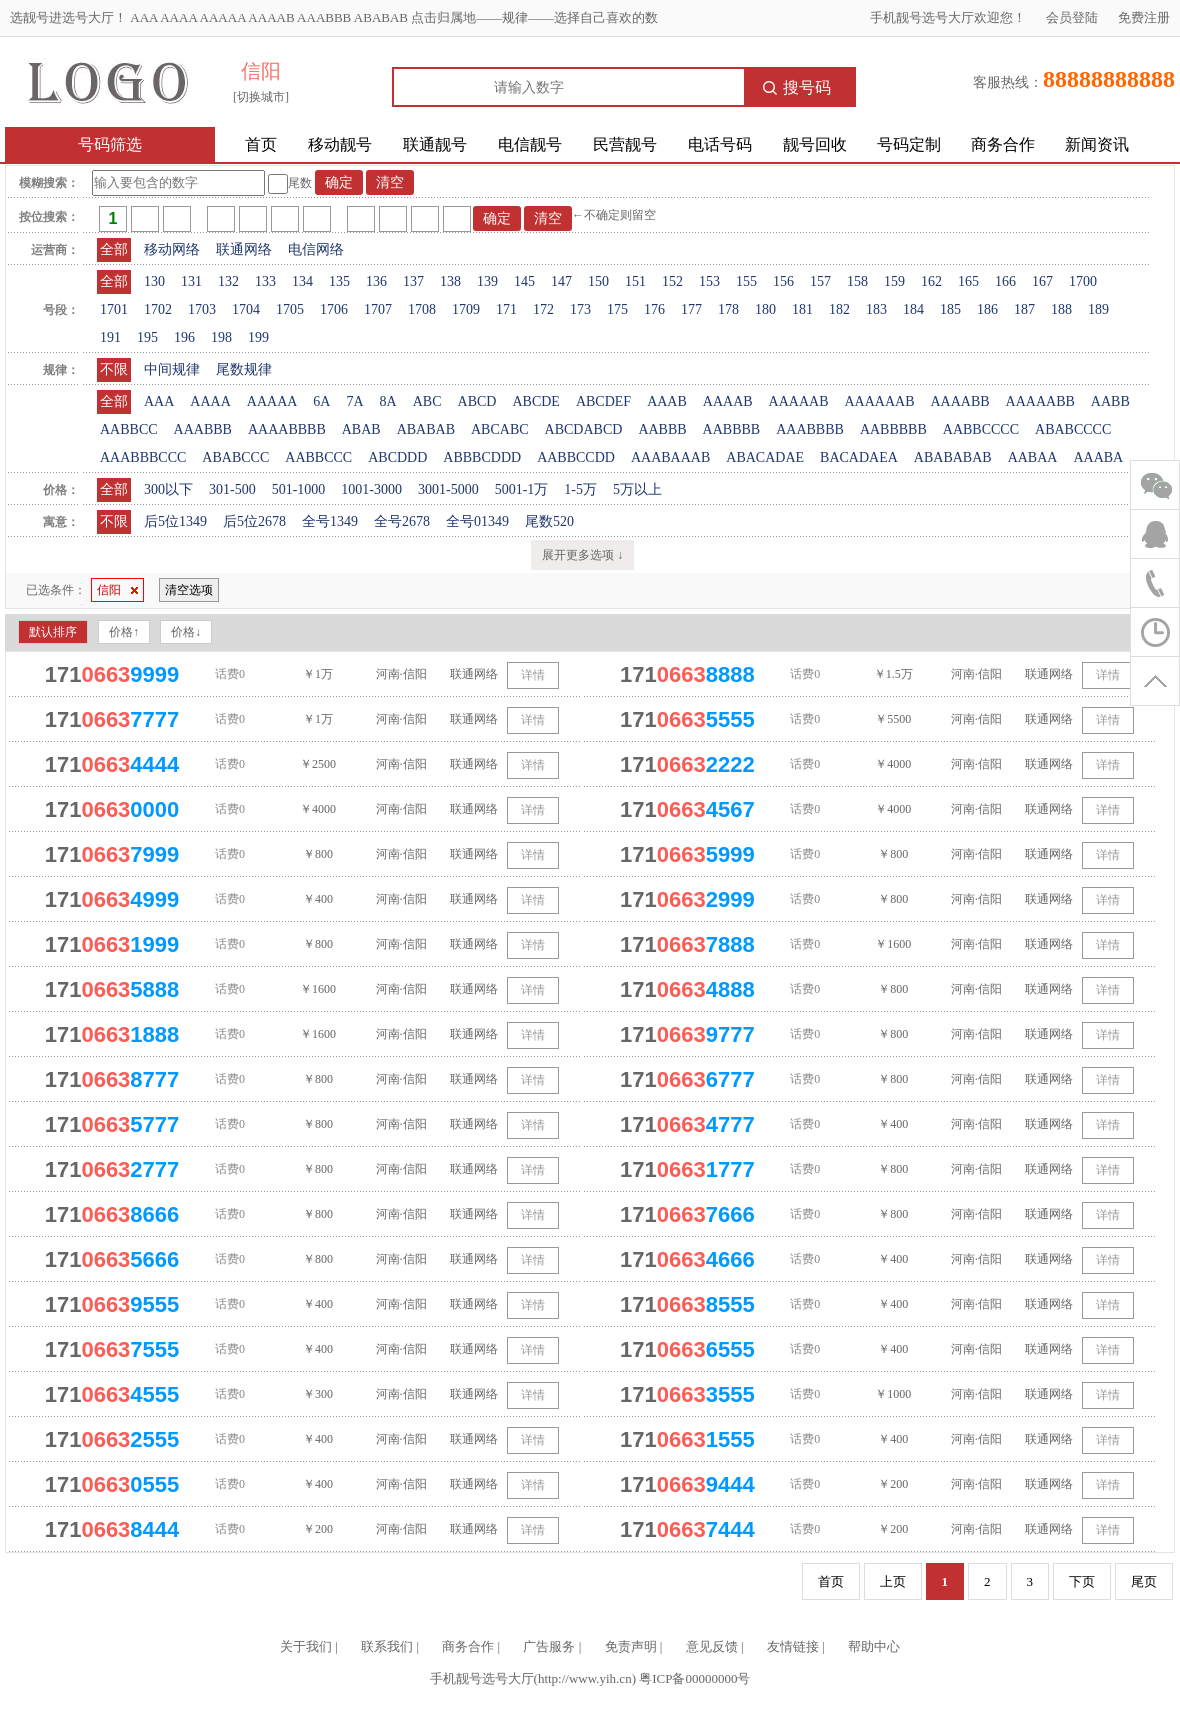 This screenshot has width=1180, height=1713. I want to click on 131, so click(191, 281).